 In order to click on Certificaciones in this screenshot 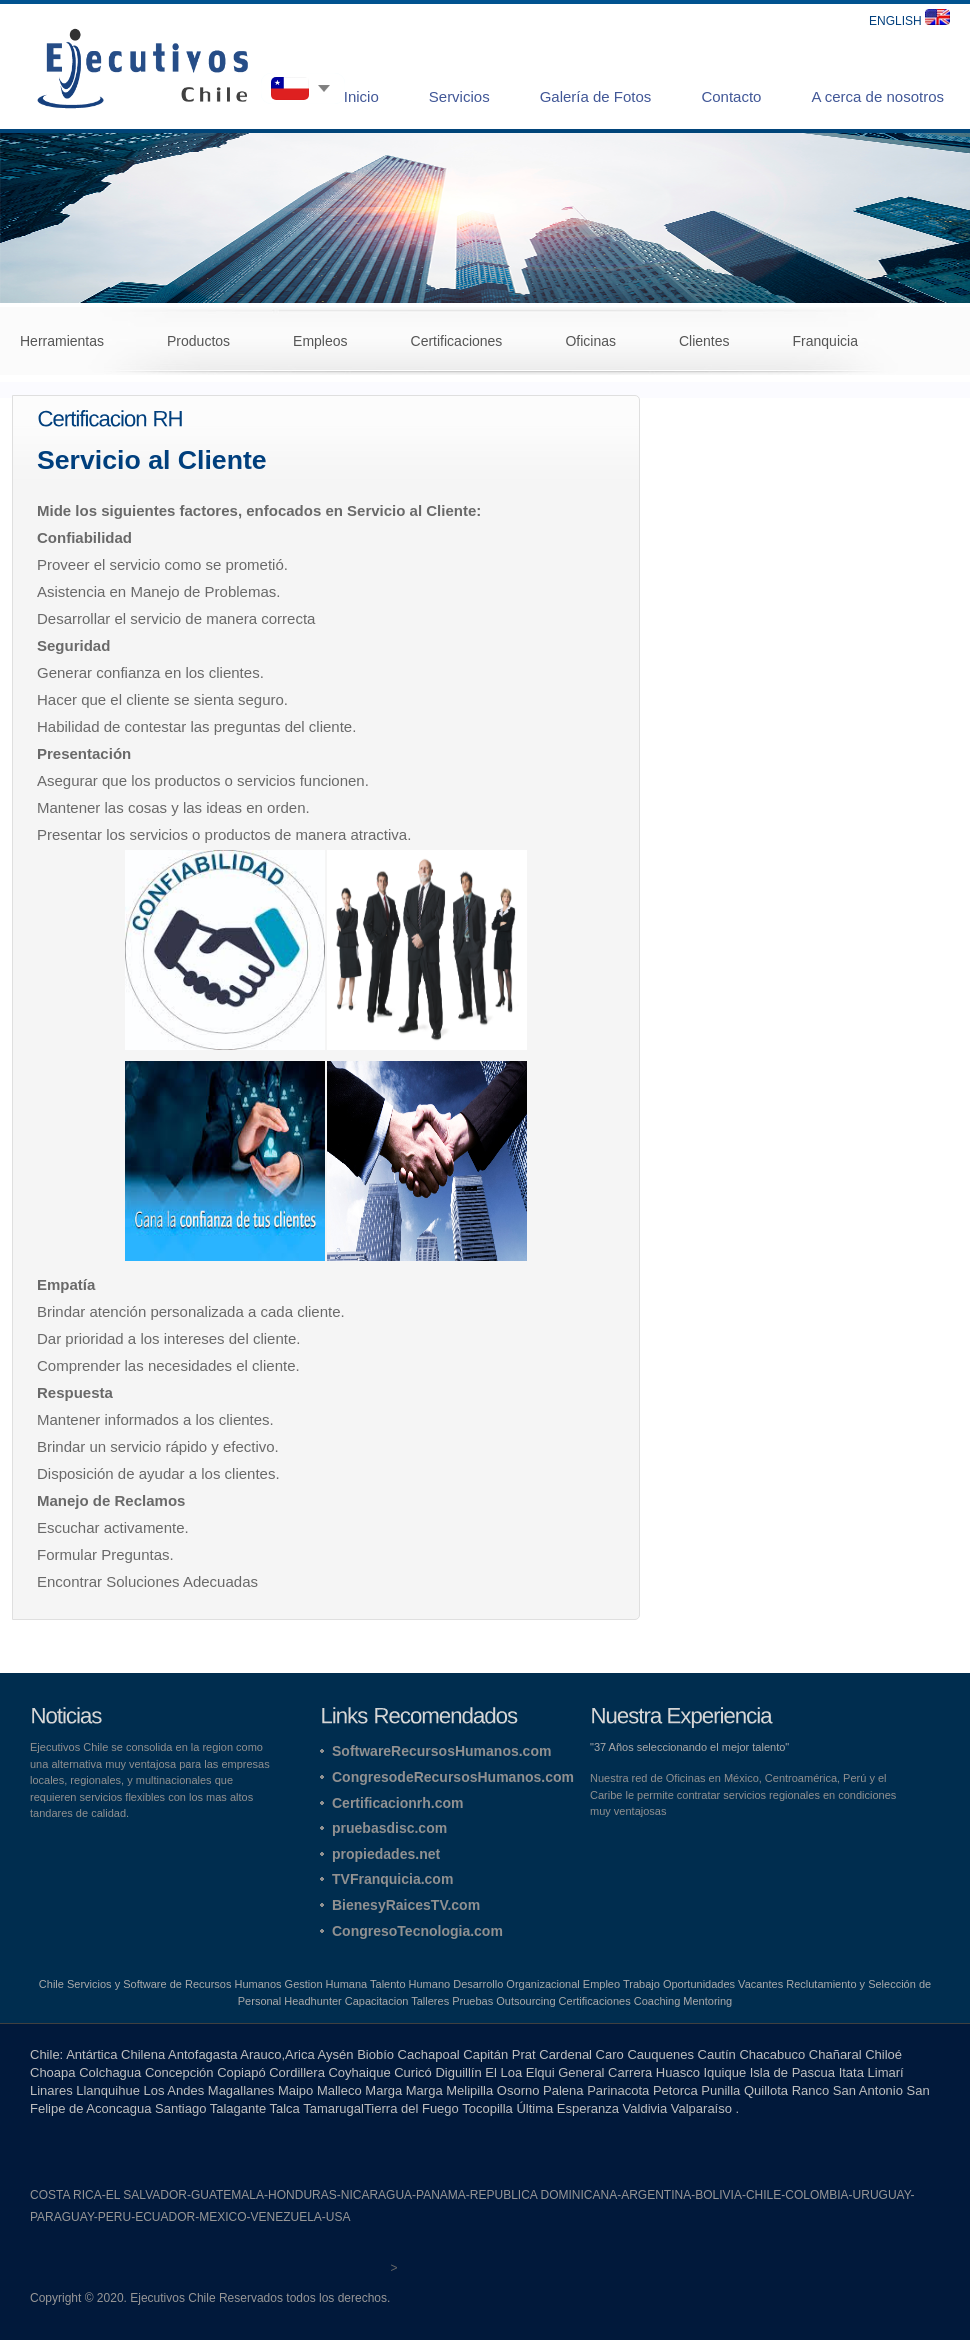, I will do `click(457, 341)`.